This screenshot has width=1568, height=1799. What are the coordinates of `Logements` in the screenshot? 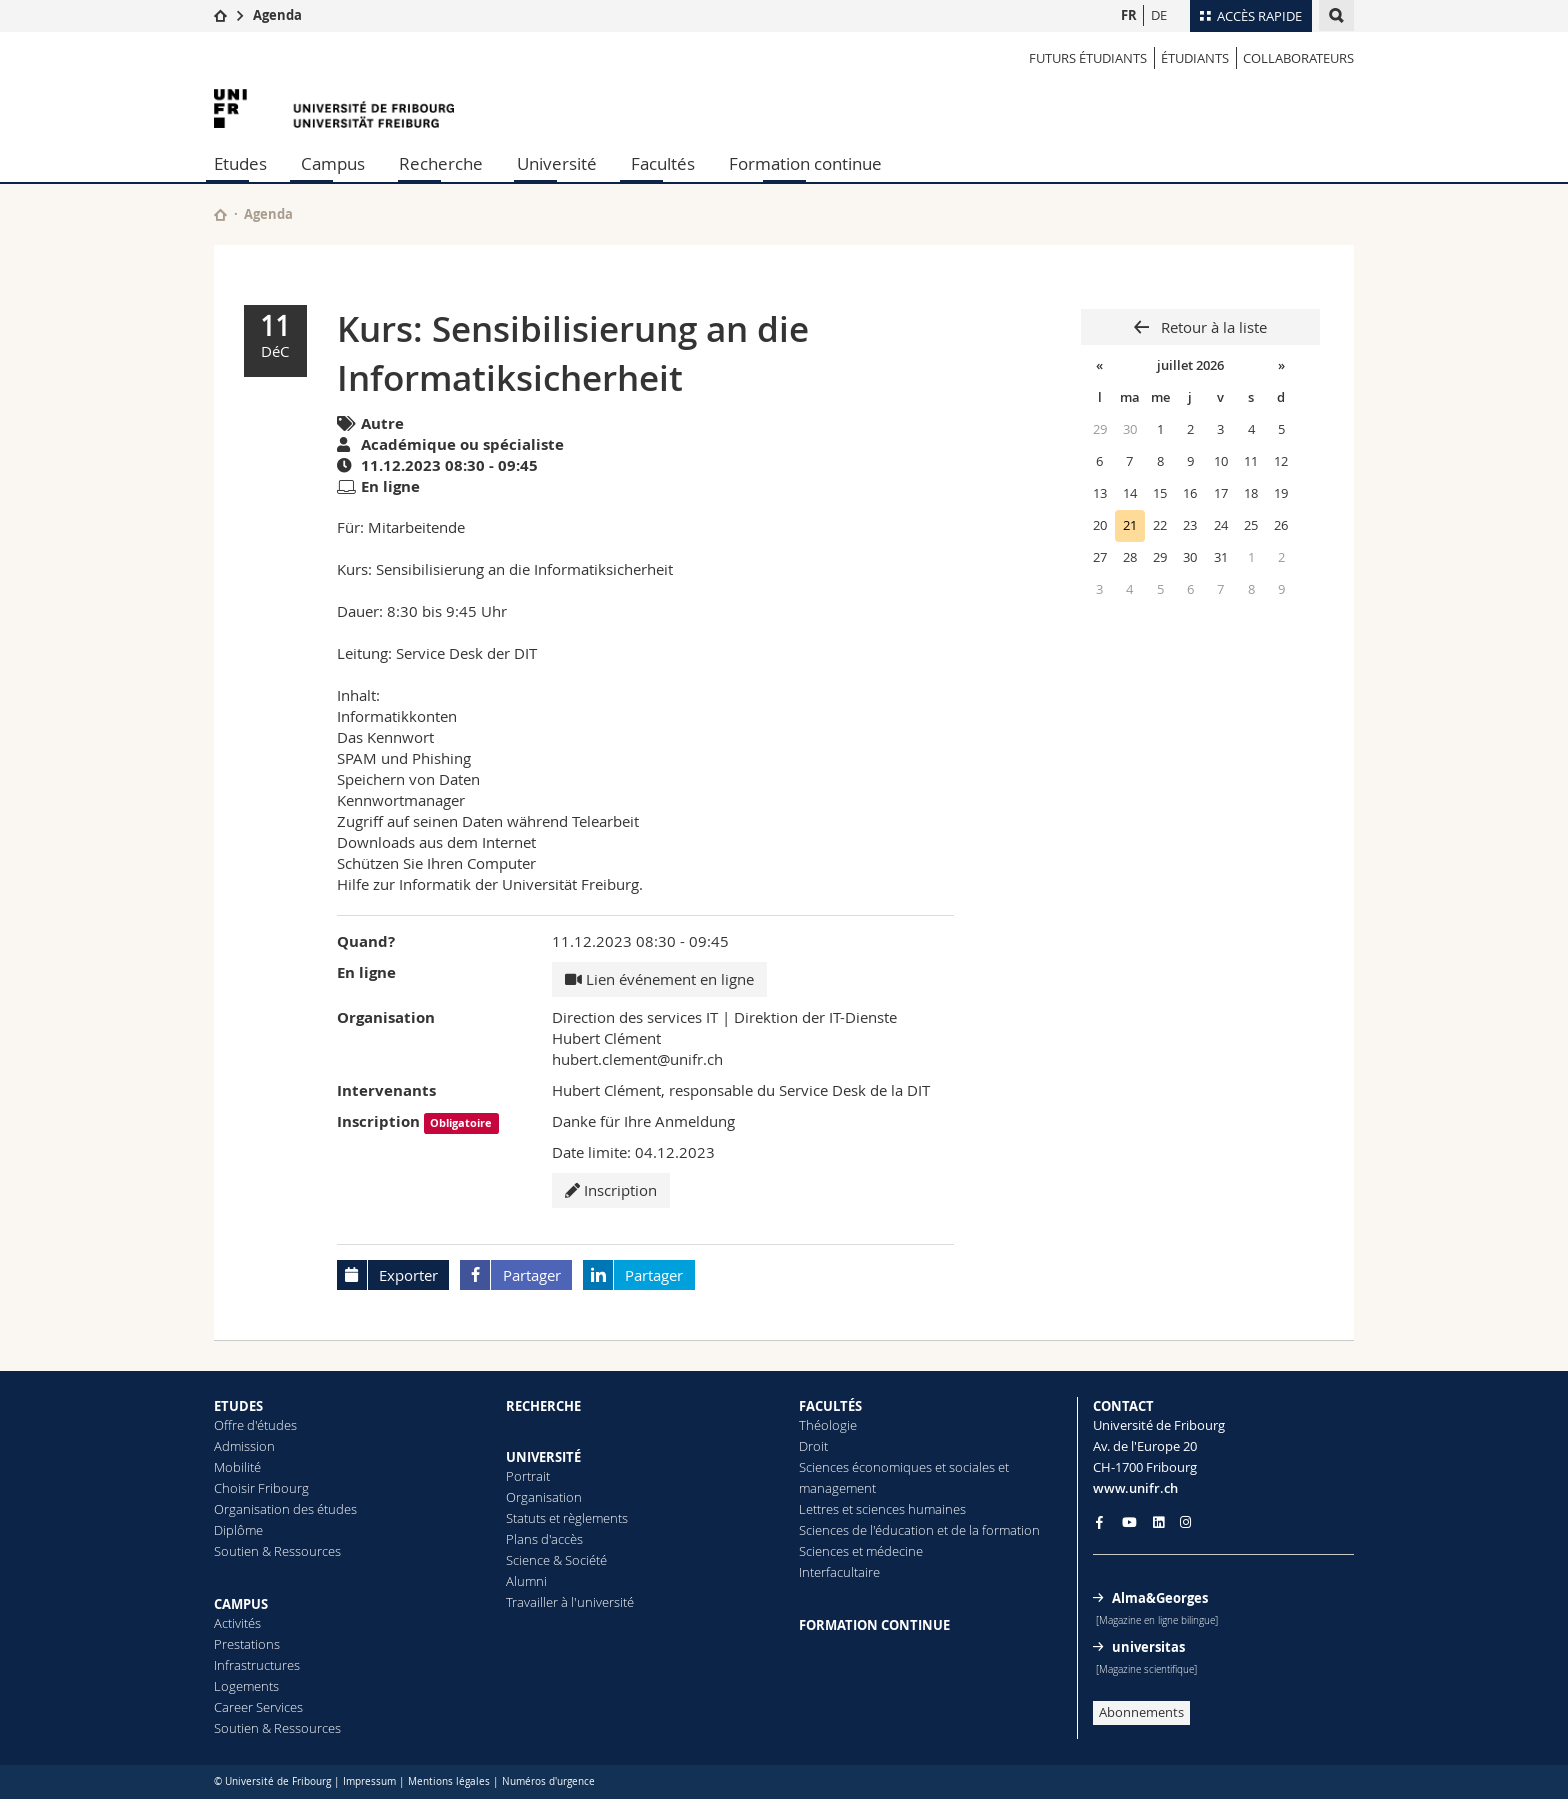 It's located at (246, 1686).